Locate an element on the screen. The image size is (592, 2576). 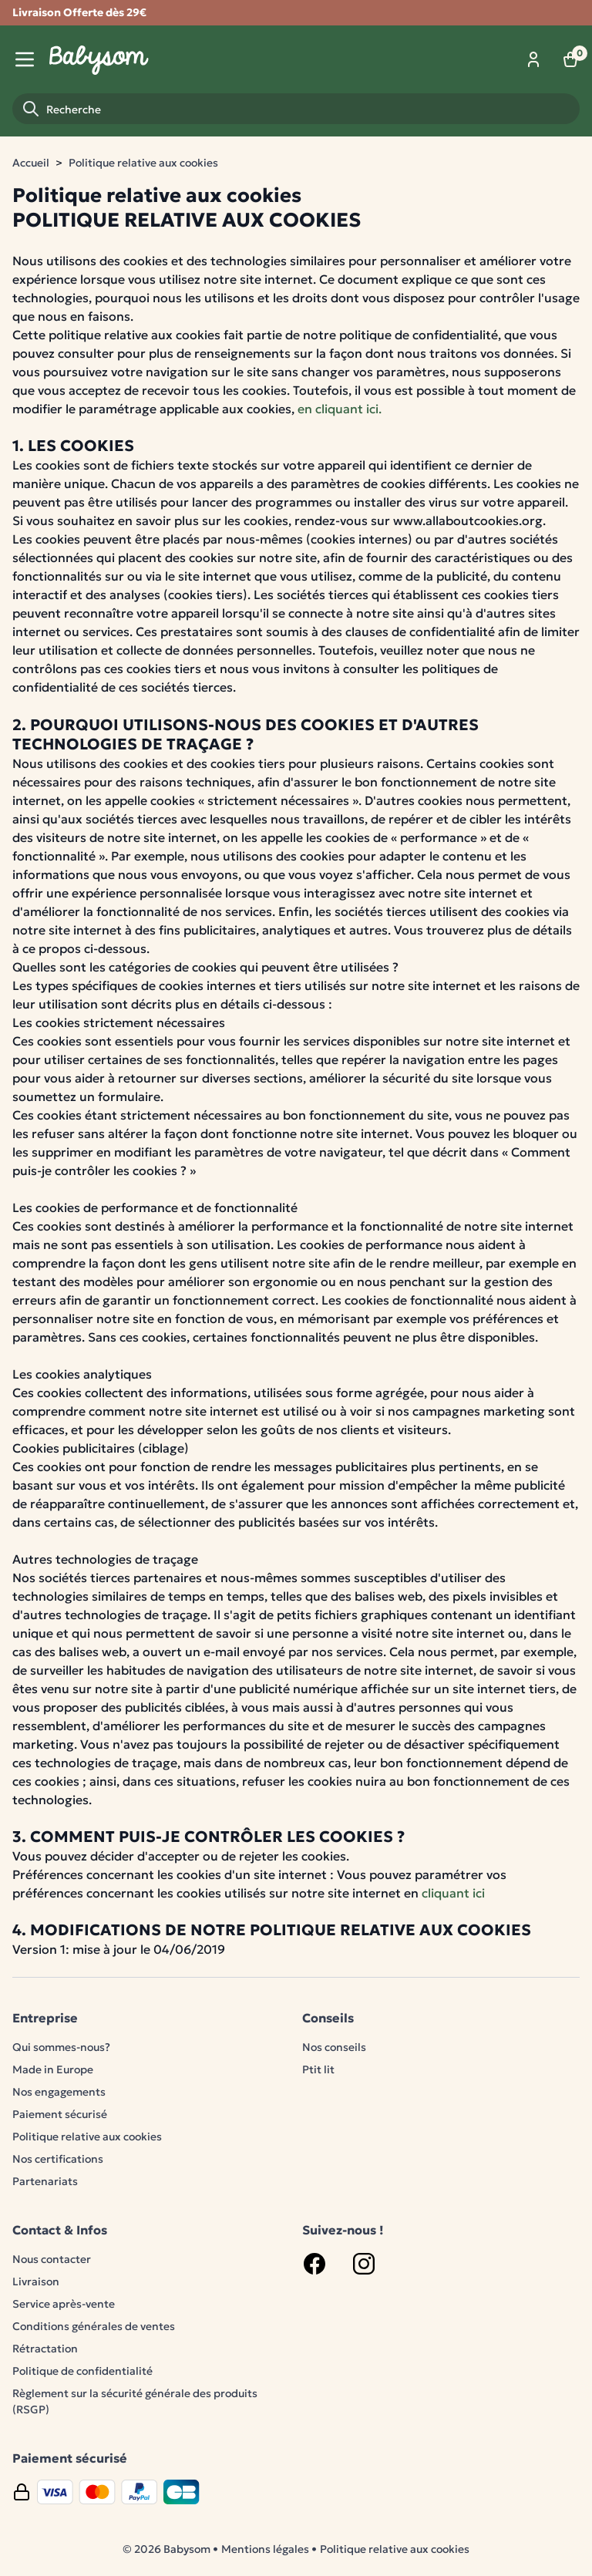
Made in Europe is located at coordinates (52, 2069).